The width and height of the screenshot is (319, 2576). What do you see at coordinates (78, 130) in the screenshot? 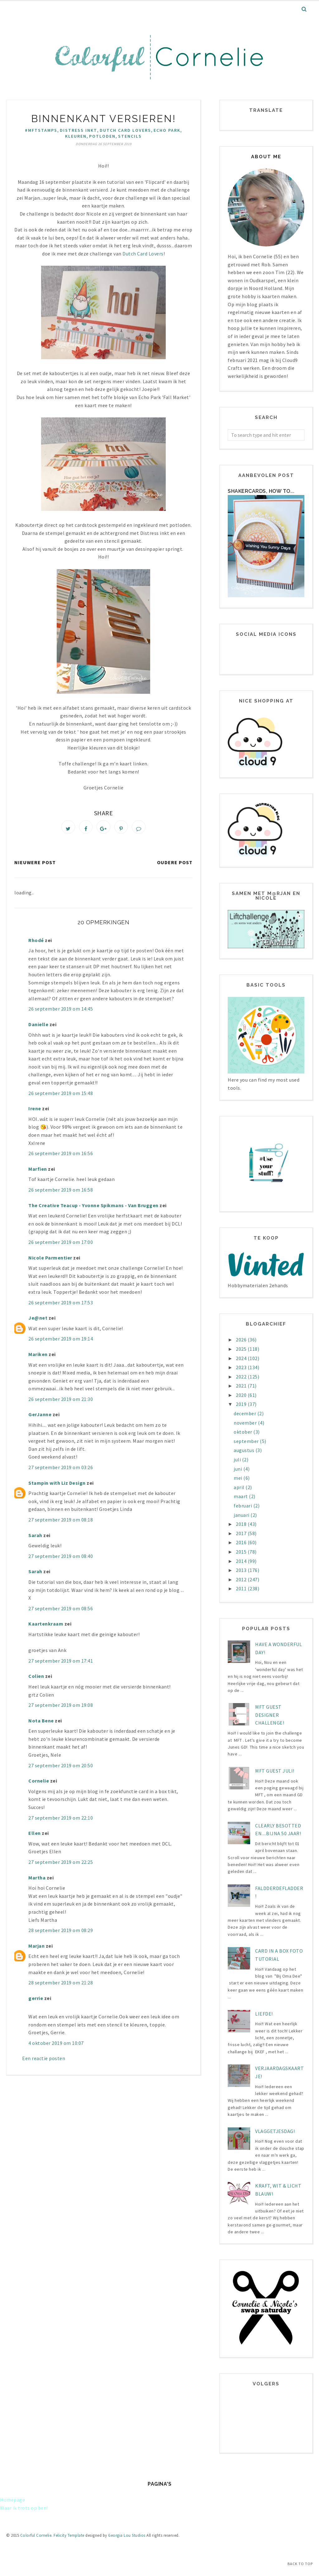
I see `Distress inkt` at bounding box center [78, 130].